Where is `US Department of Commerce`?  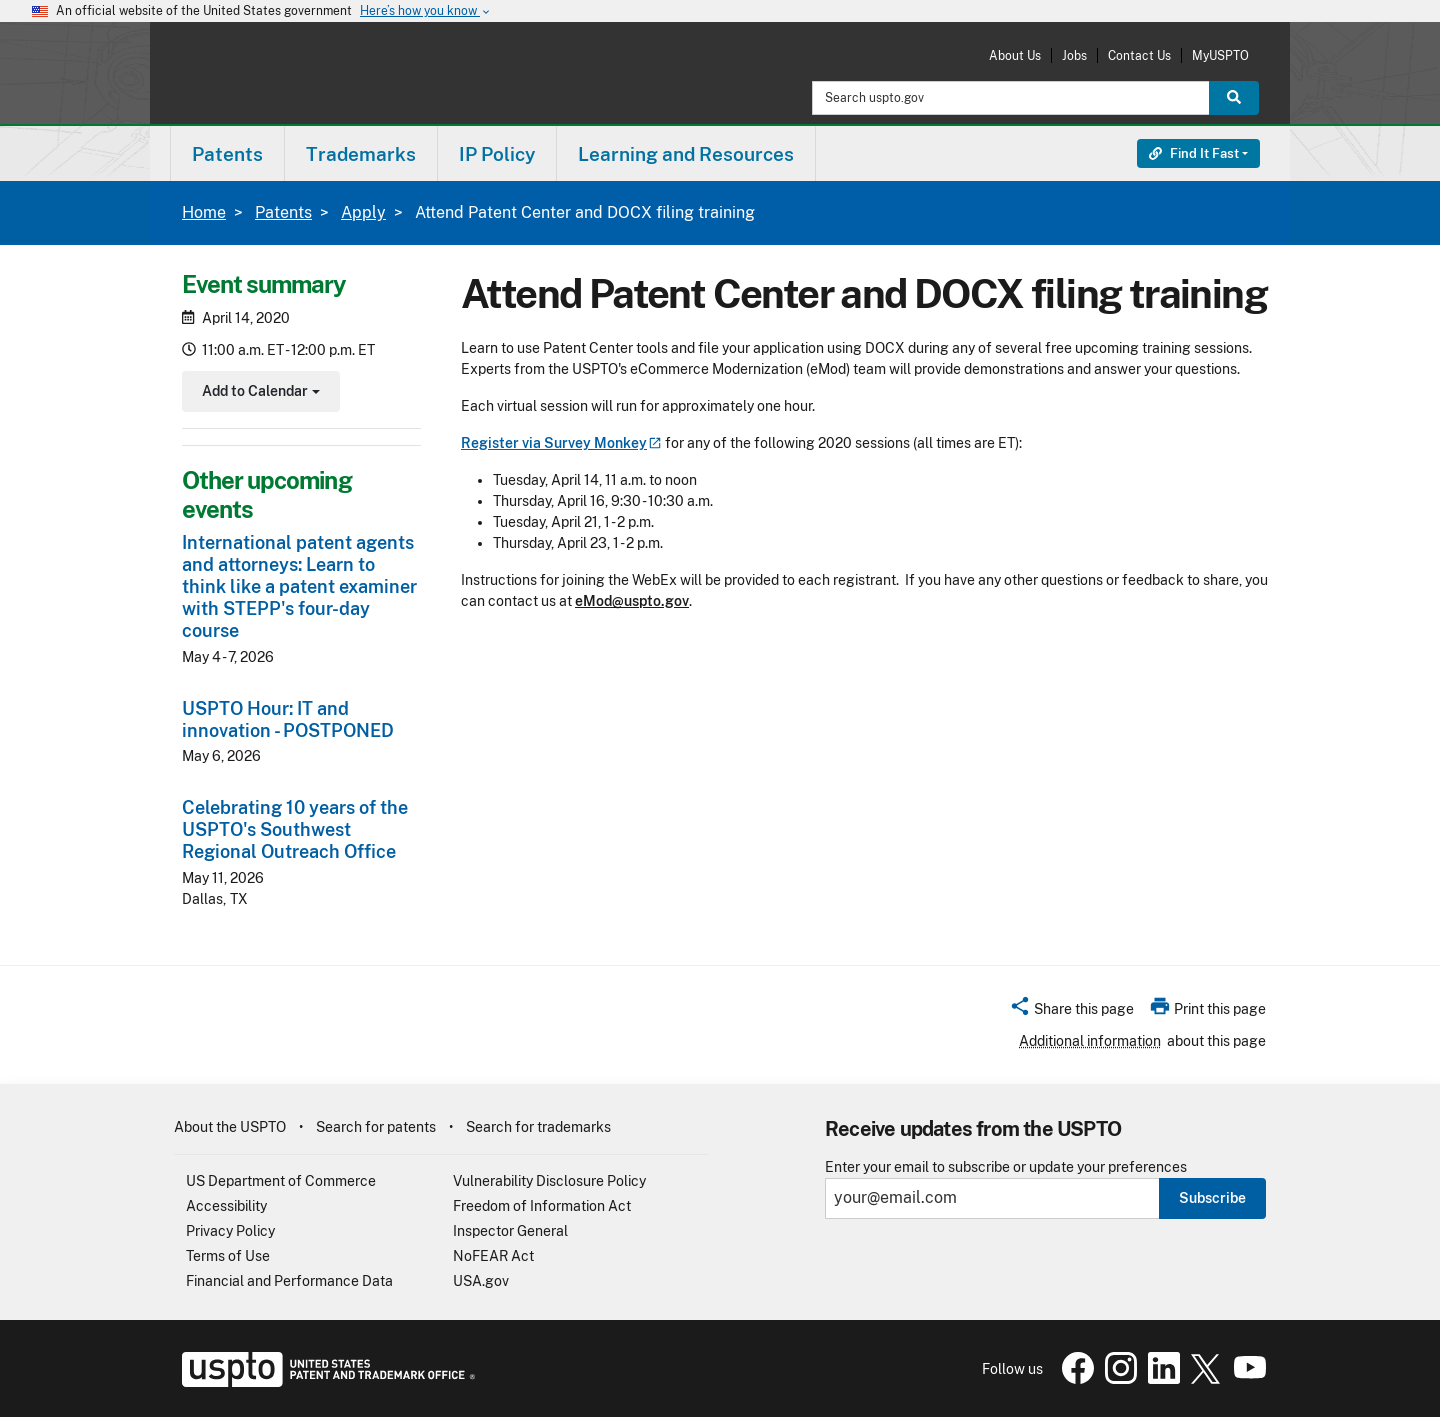
US Department of Commerce is located at coordinates (281, 1181).